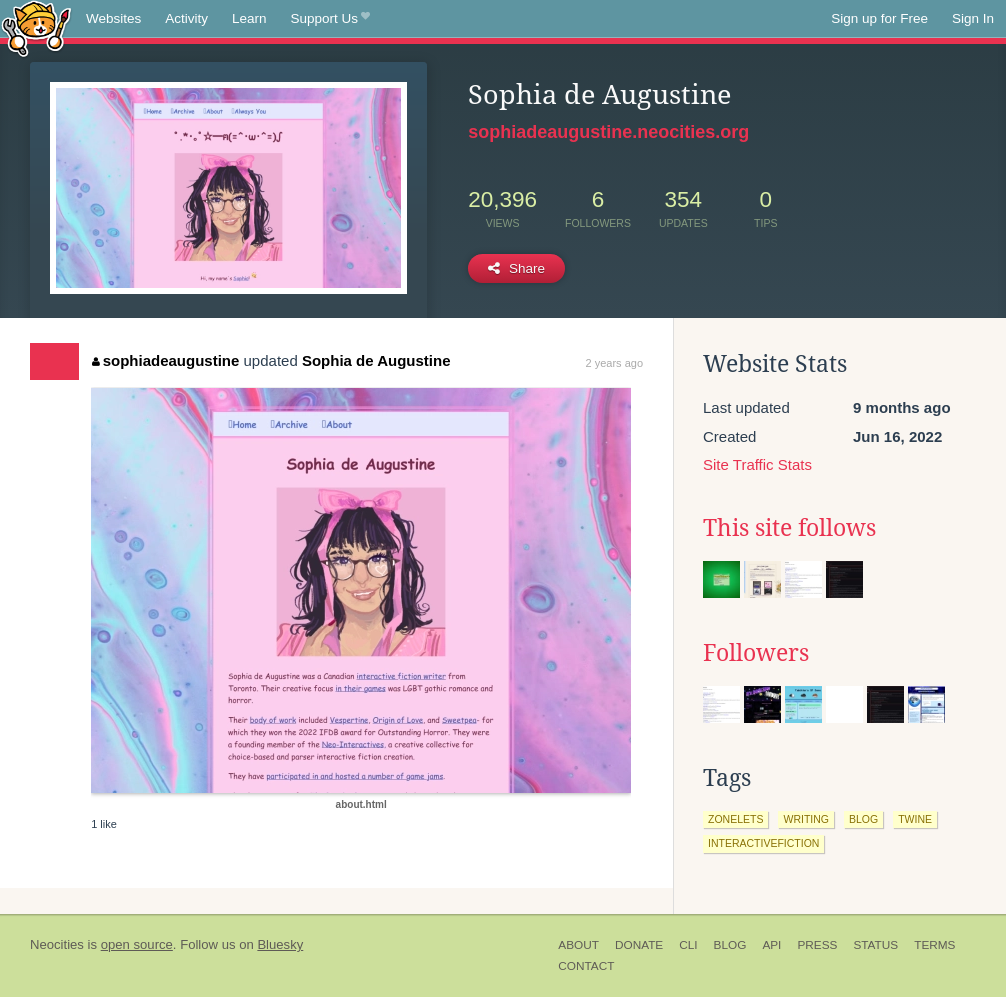  I want to click on This site follows, so click(789, 528).